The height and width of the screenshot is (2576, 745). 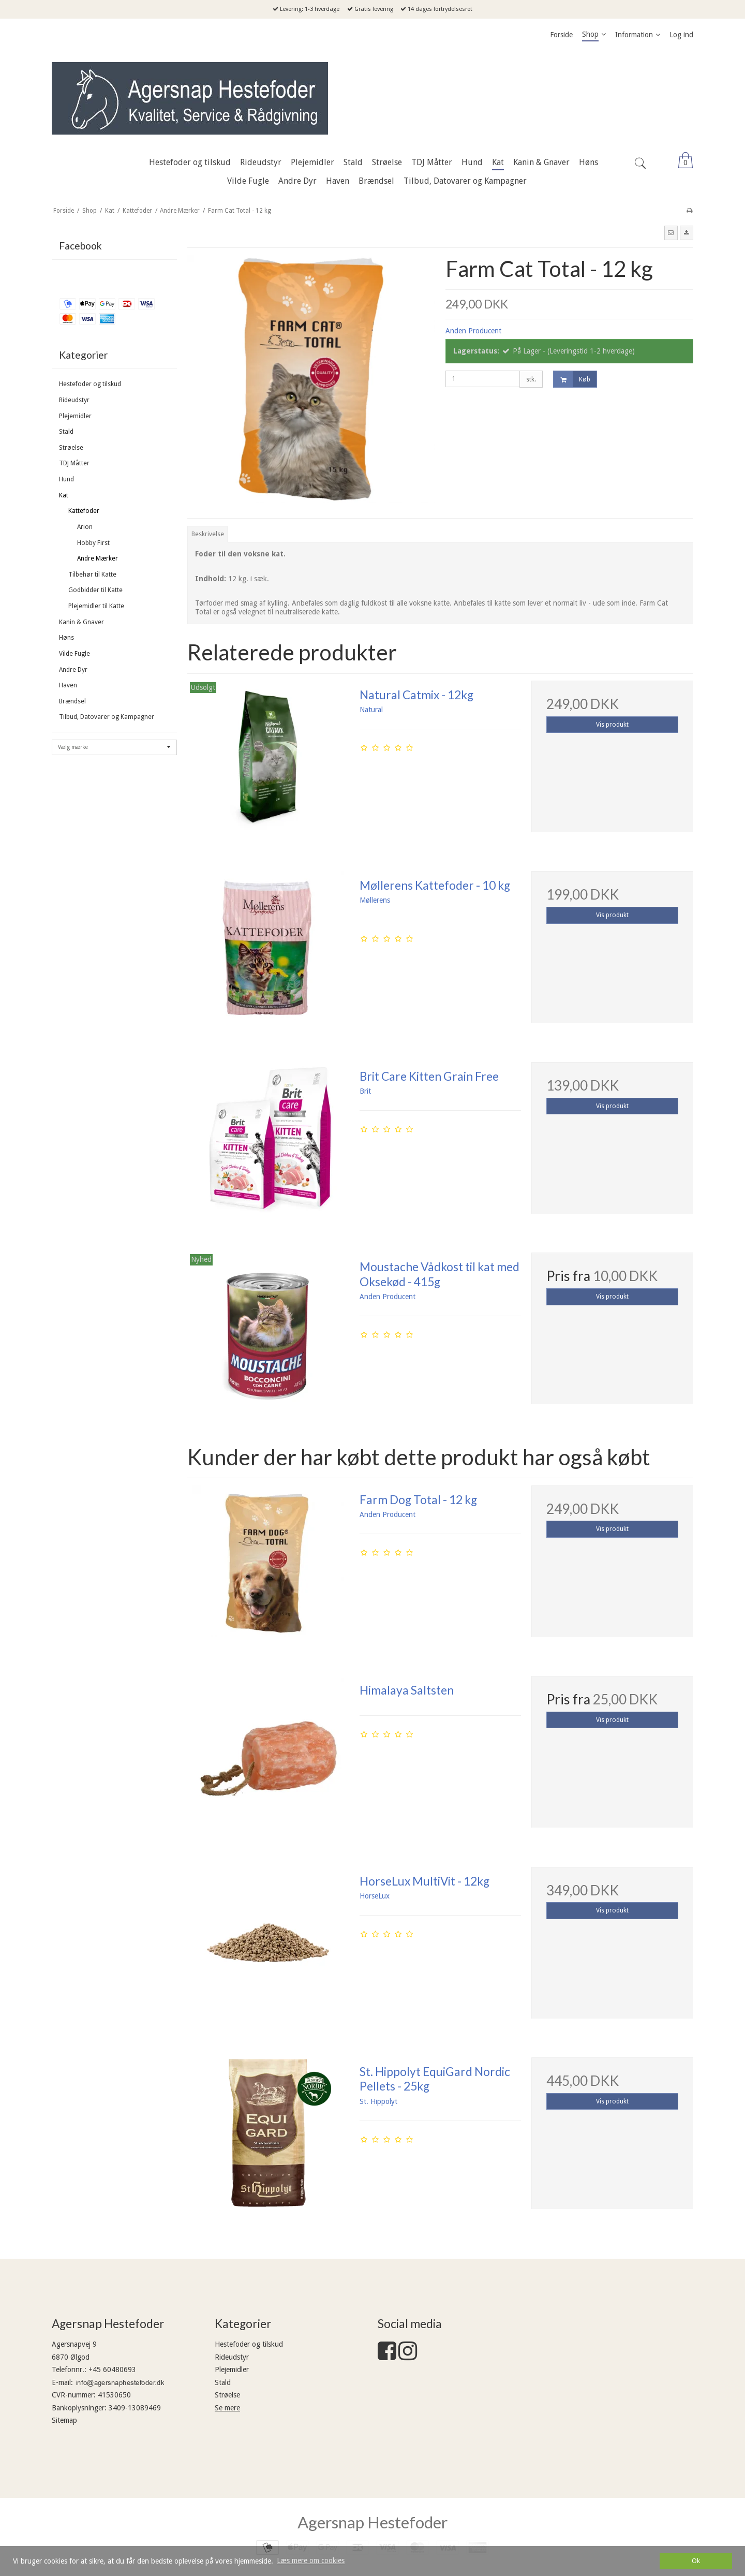 What do you see at coordinates (90, 384) in the screenshot?
I see `Hestefoder og tilskud` at bounding box center [90, 384].